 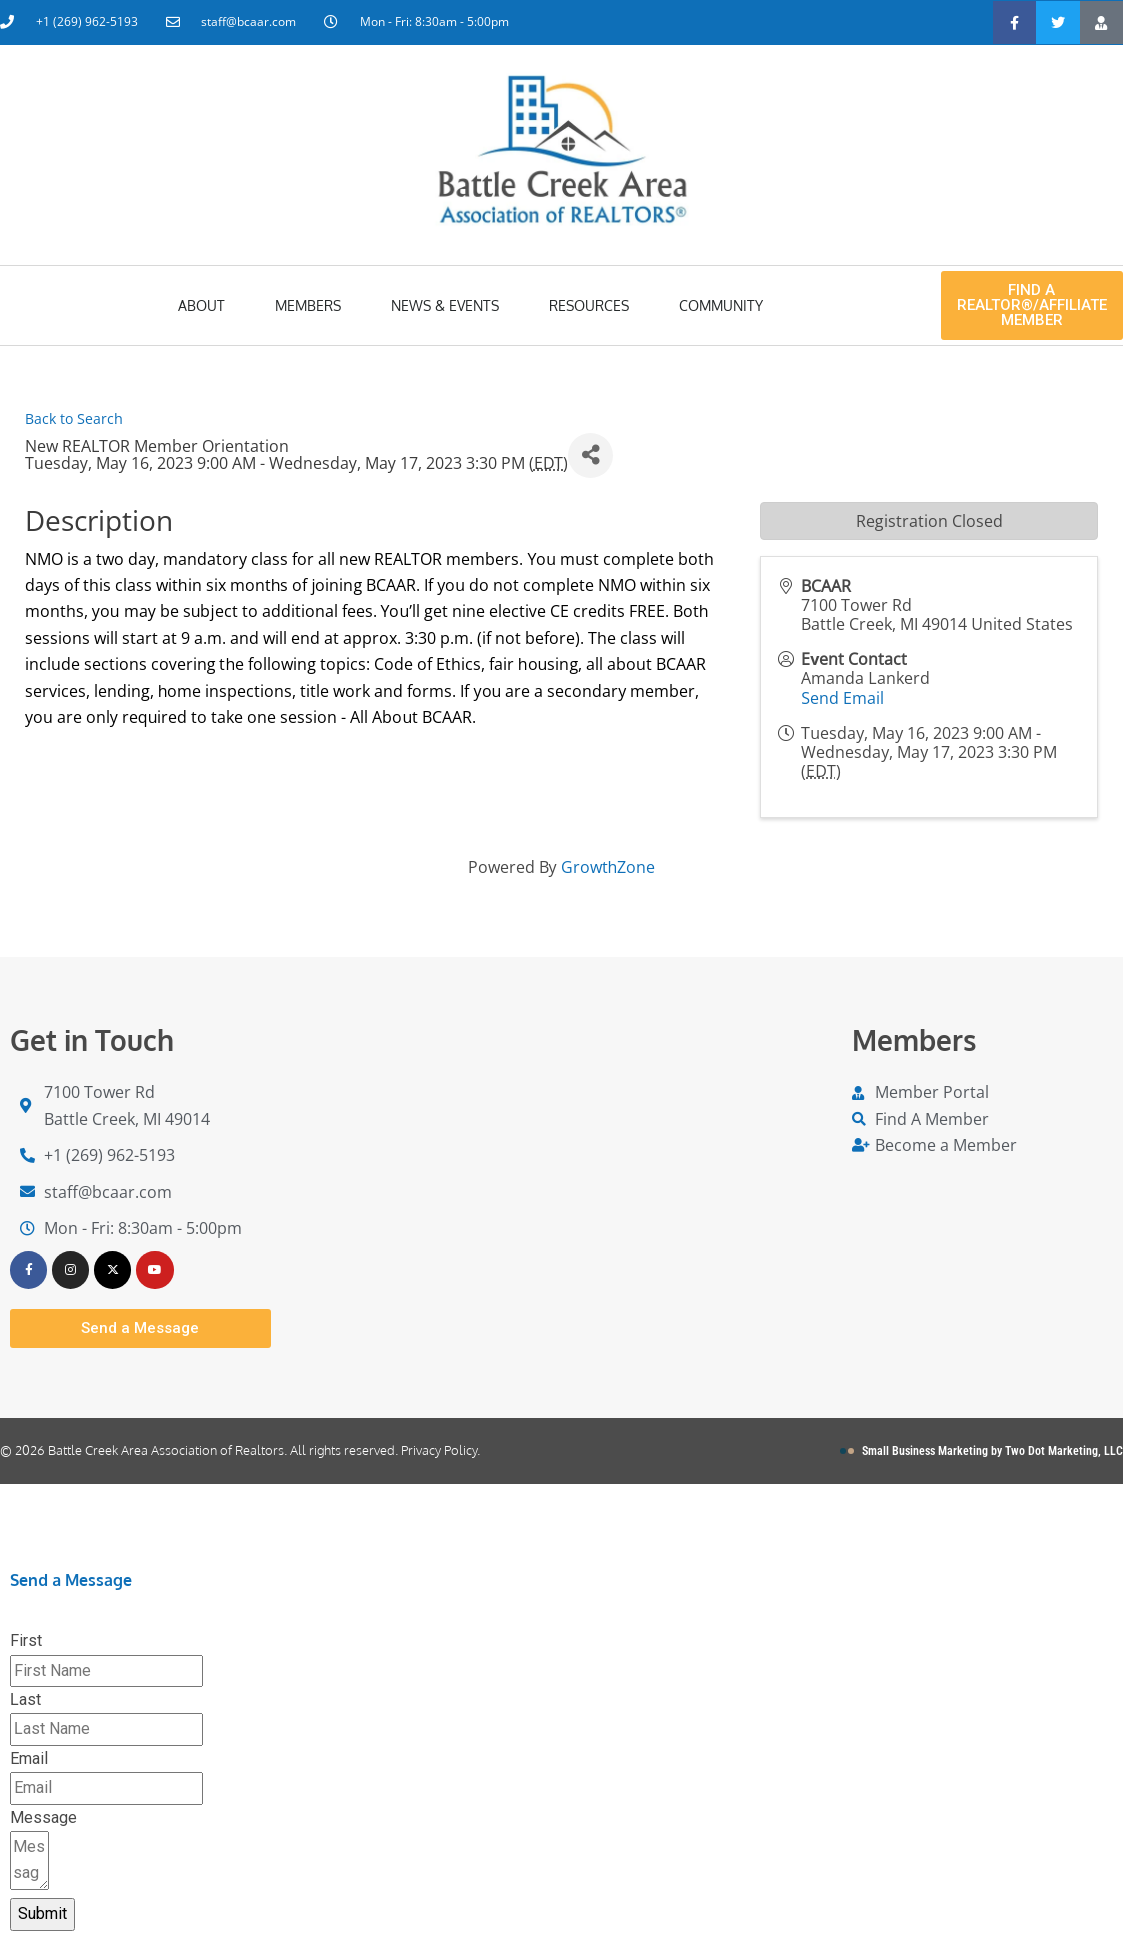 What do you see at coordinates (590, 455) in the screenshot?
I see `[Share]` at bounding box center [590, 455].